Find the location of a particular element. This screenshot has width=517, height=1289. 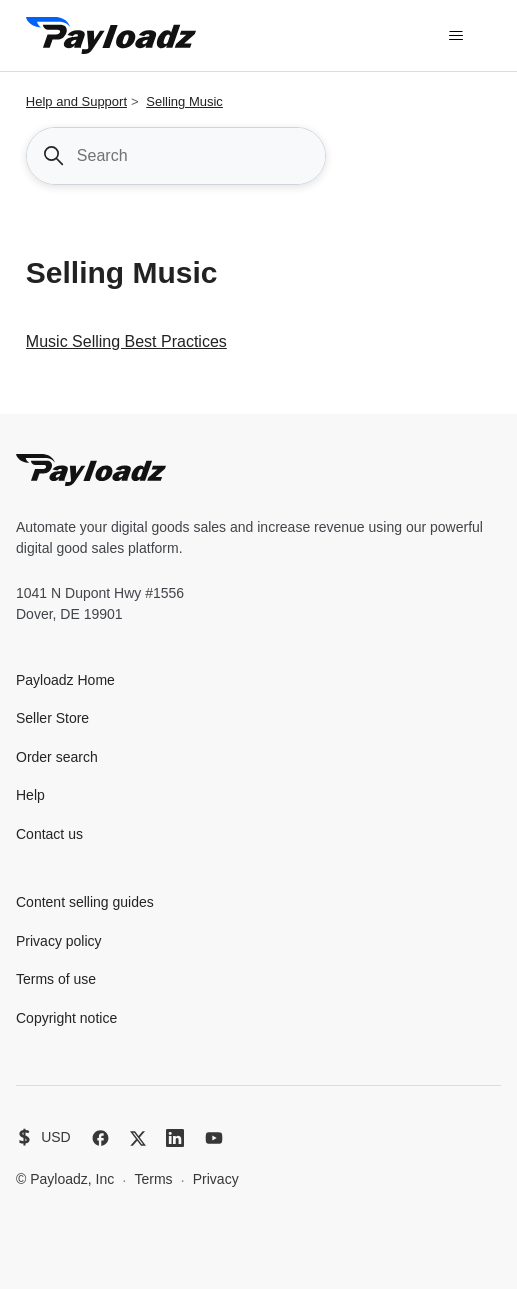

Music Selling Best Practices is located at coordinates (126, 341).